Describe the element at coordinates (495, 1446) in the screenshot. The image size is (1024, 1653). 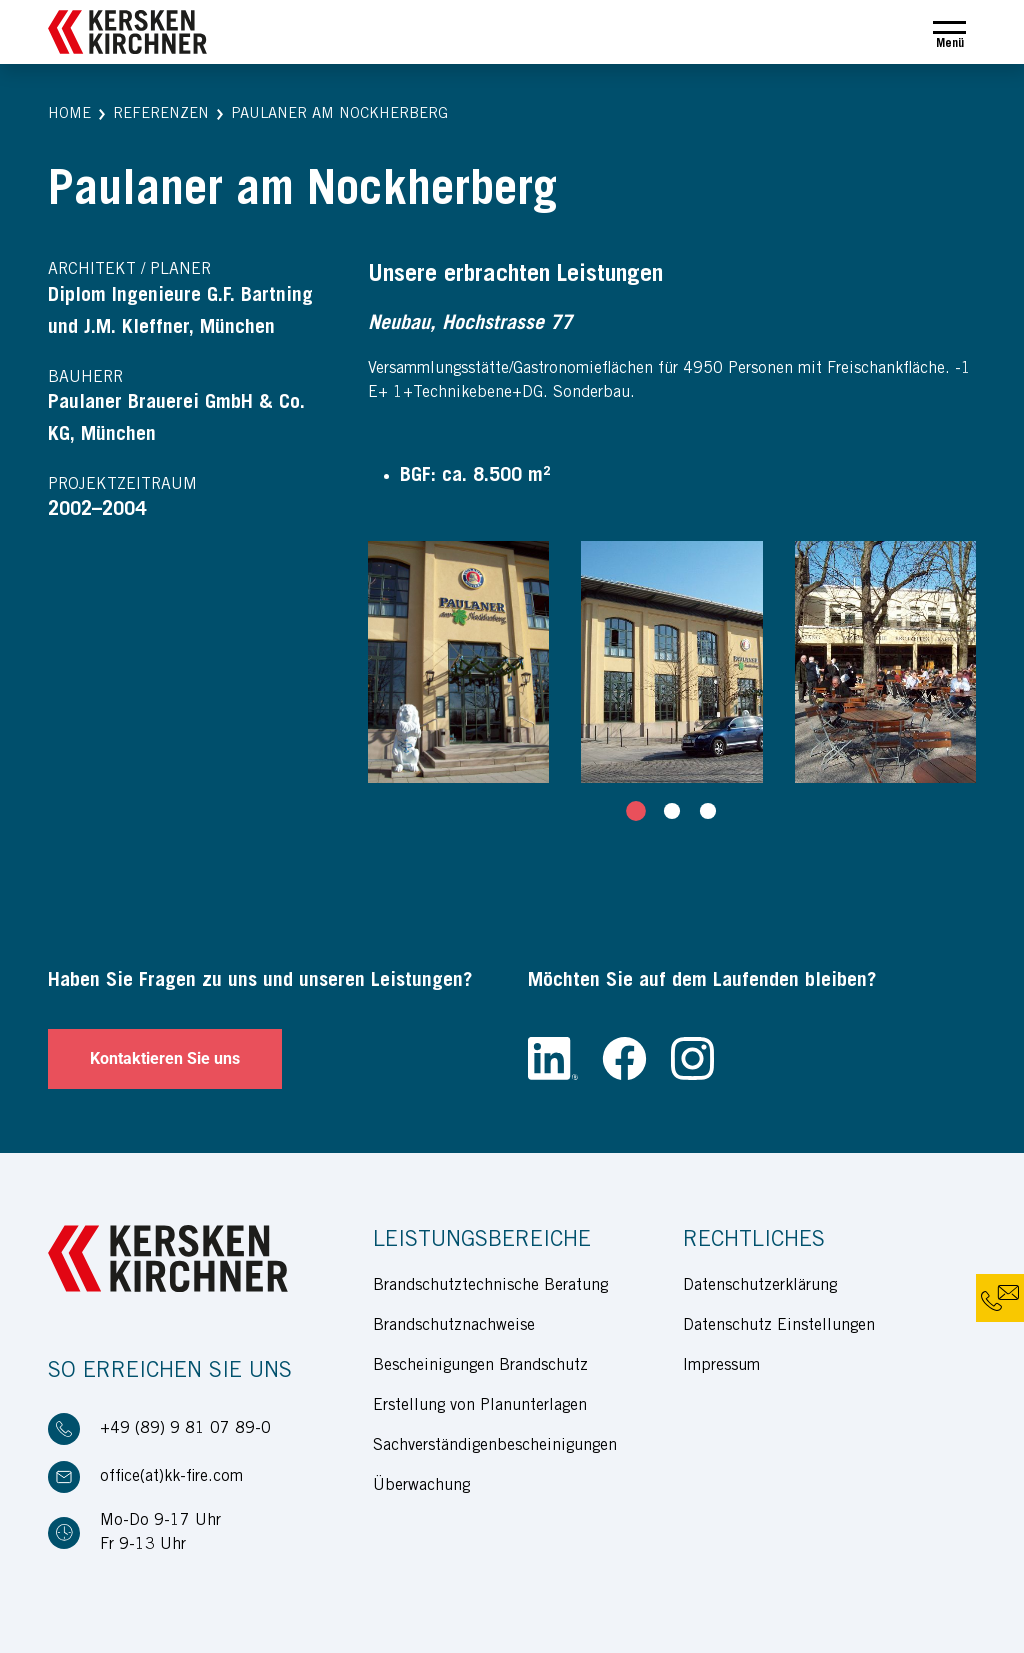
I see `Sachverständigenbescheinigungen` at that location.